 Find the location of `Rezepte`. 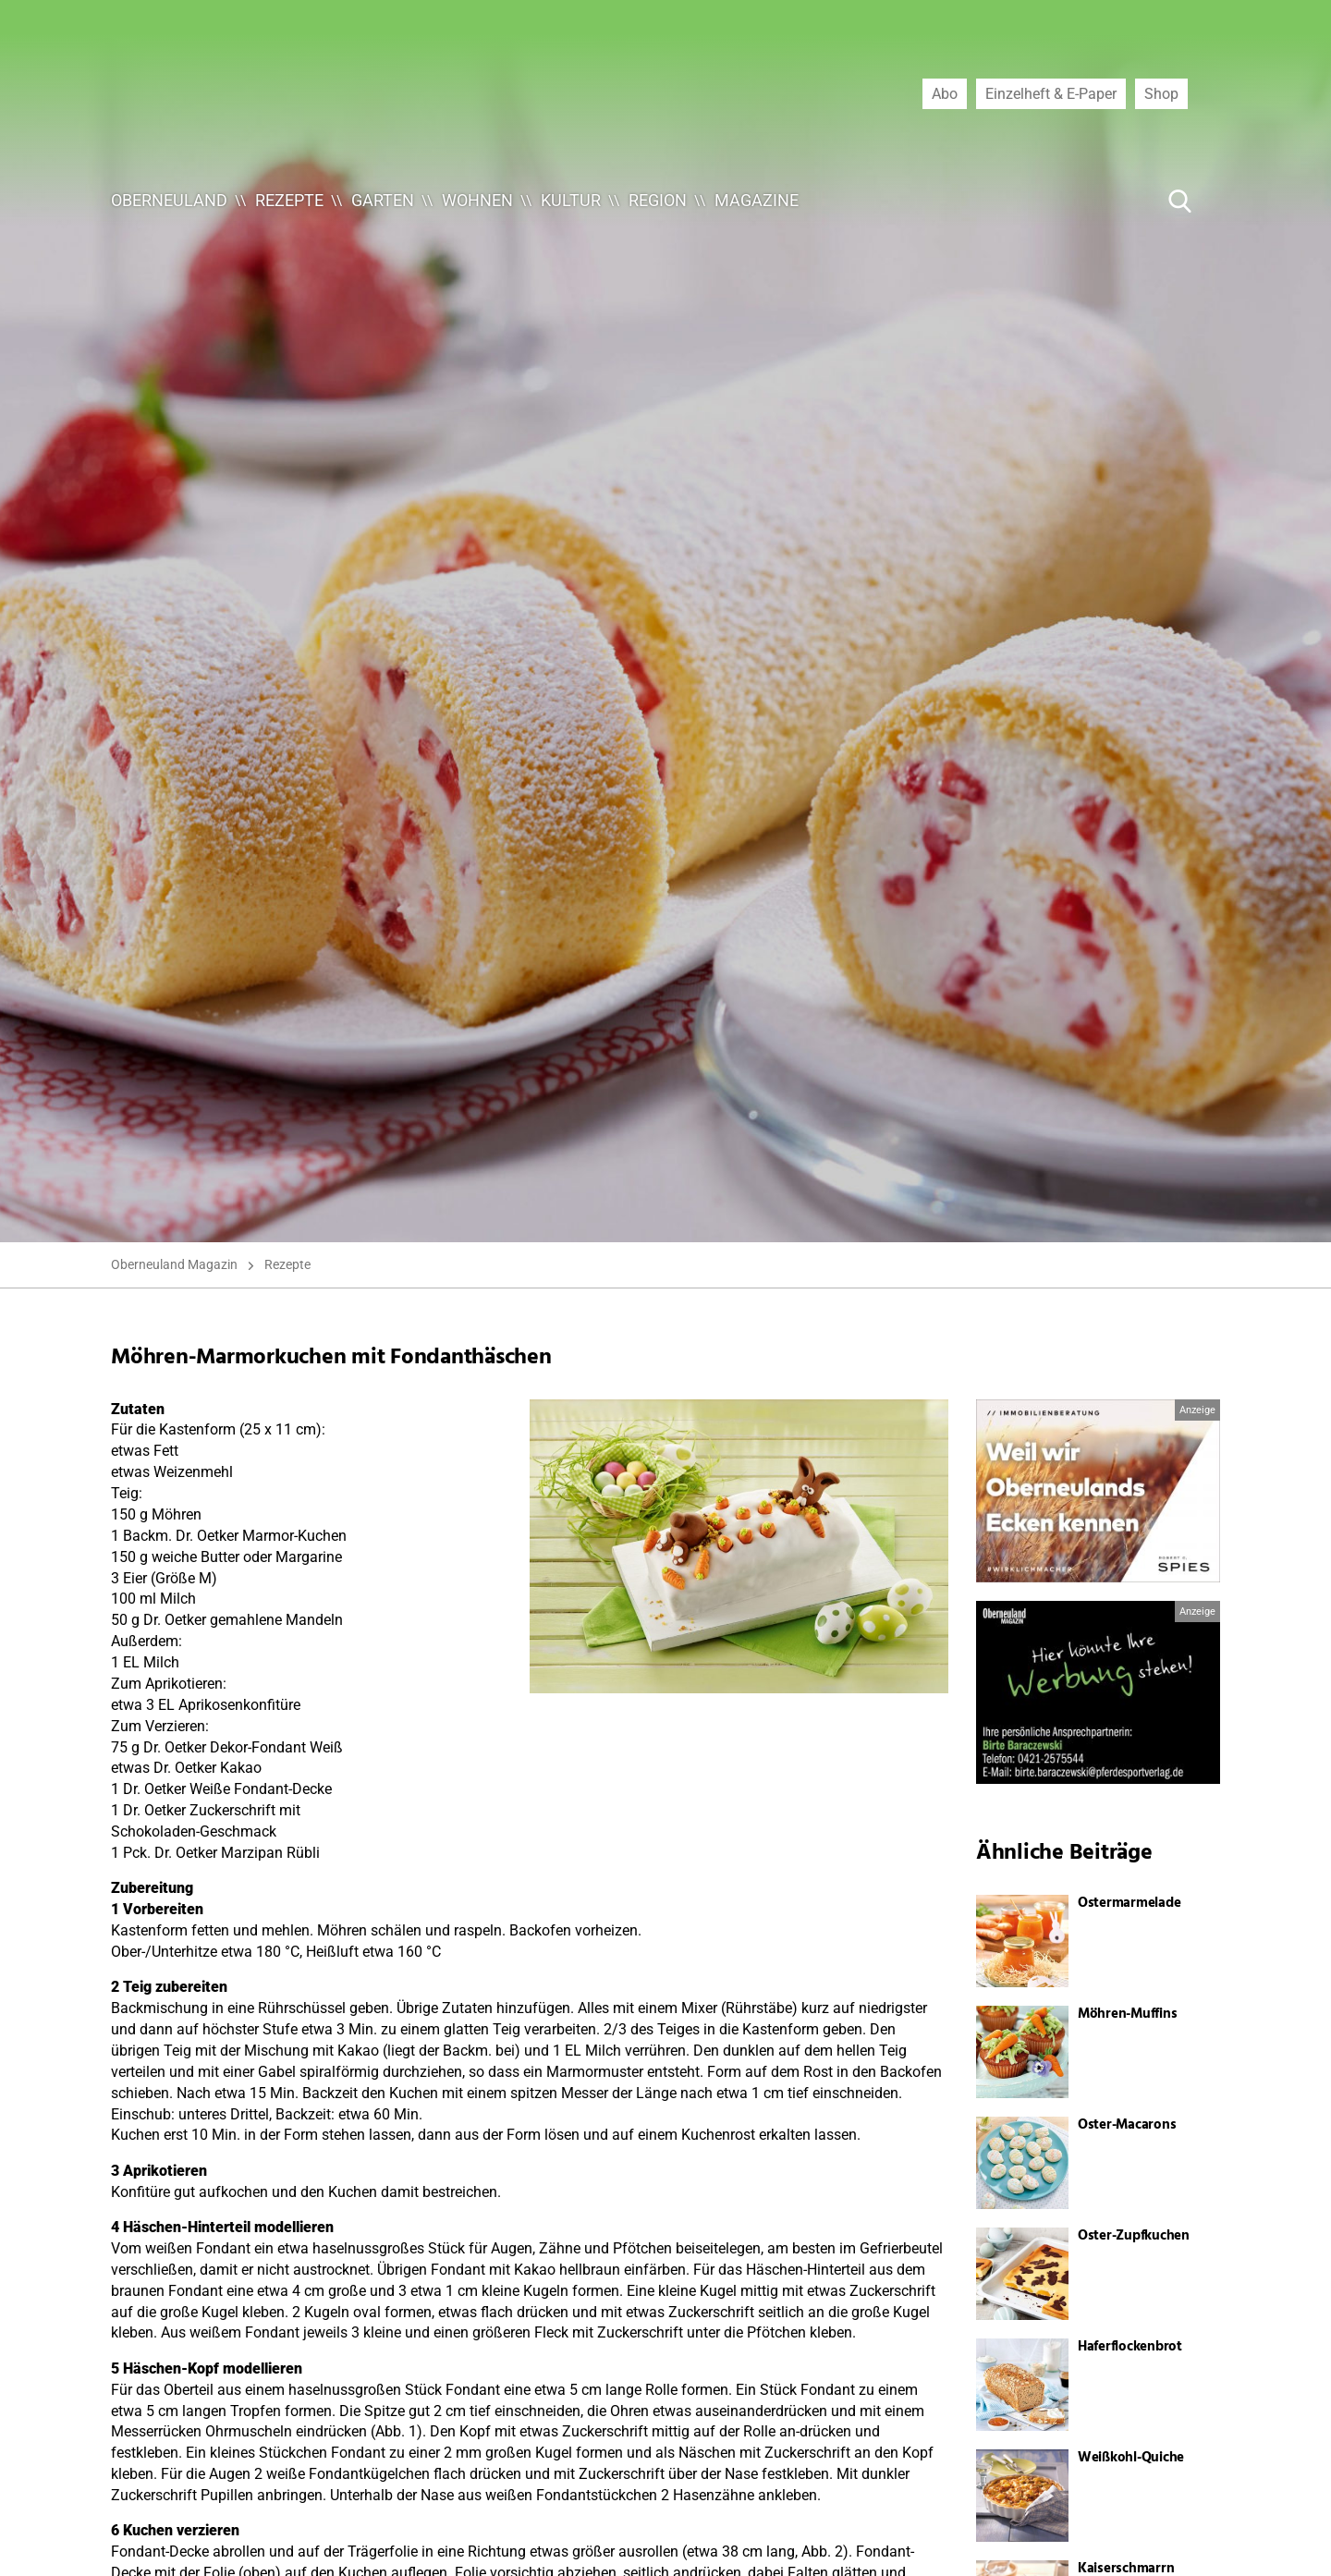

Rezepte is located at coordinates (289, 200).